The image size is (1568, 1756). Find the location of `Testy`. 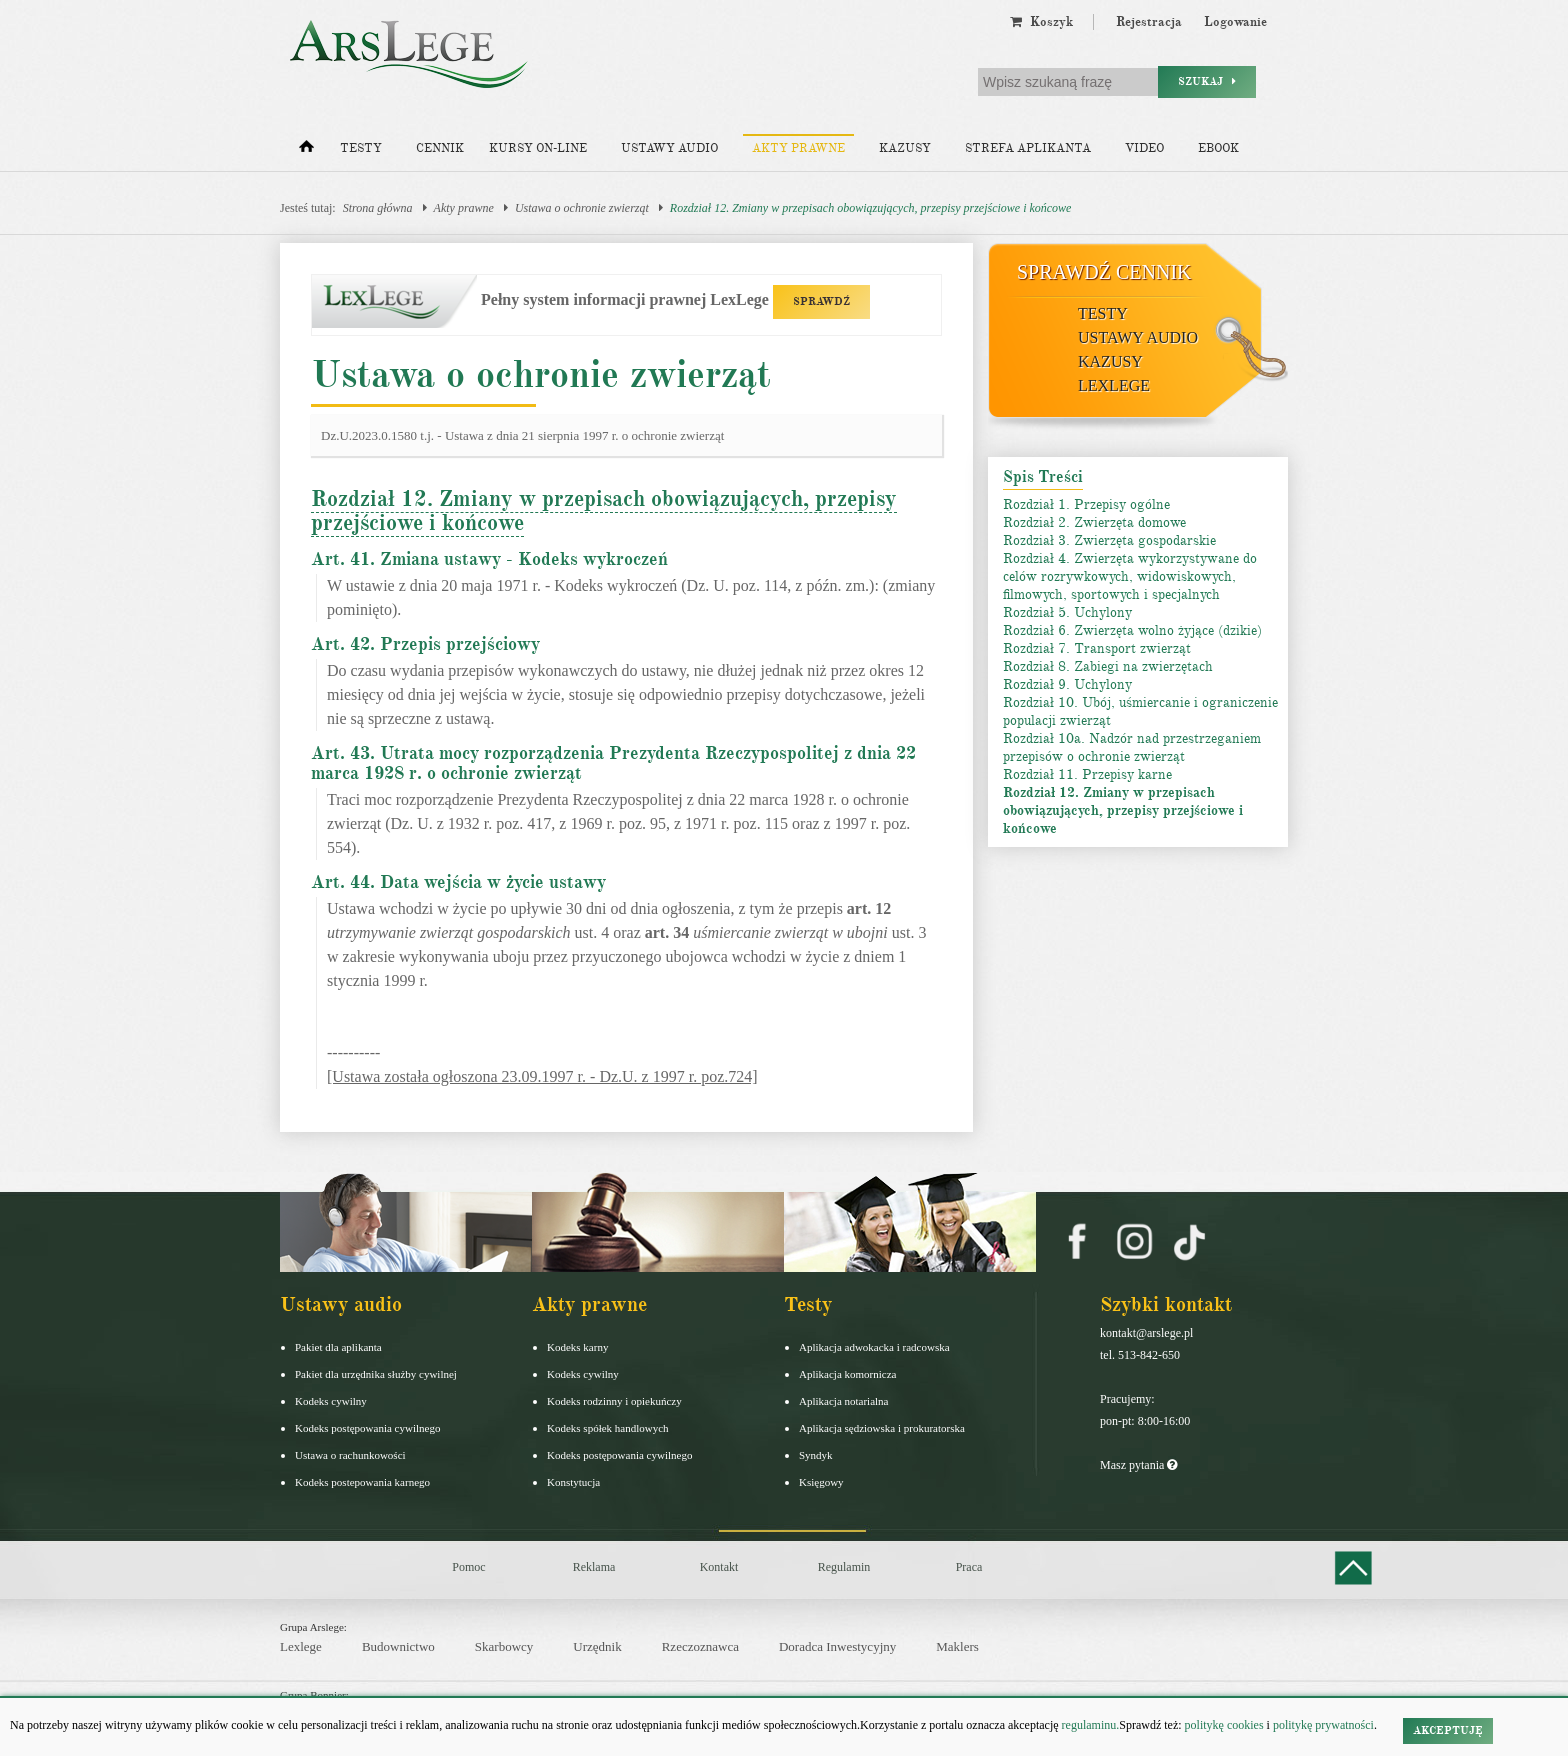

Testy is located at coordinates (361, 148).